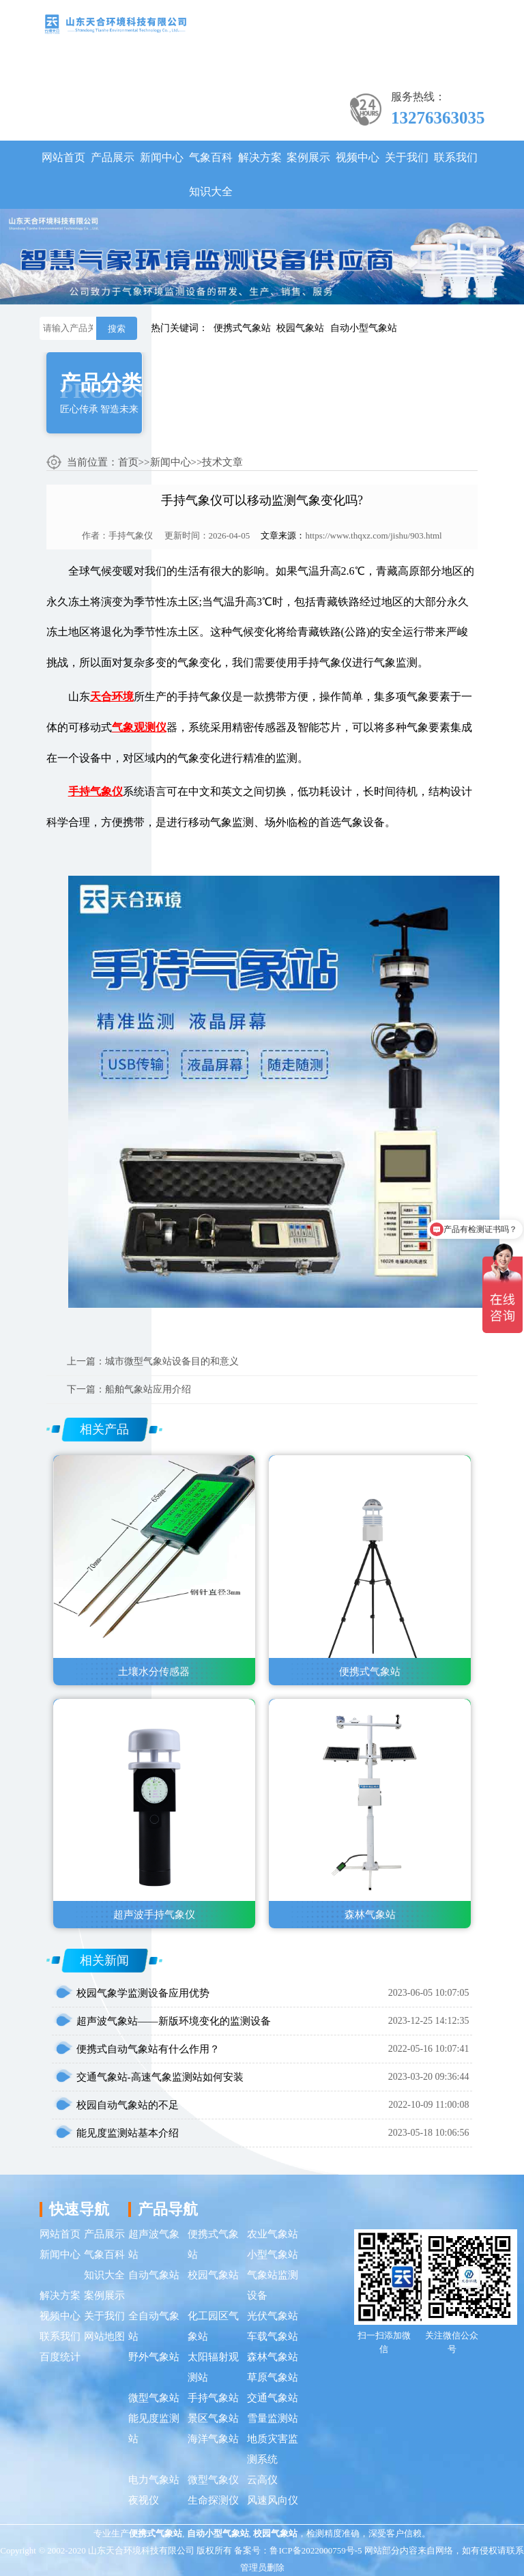 The image size is (524, 2576). Describe the element at coordinates (456, 157) in the screenshot. I see `联系我们` at that location.